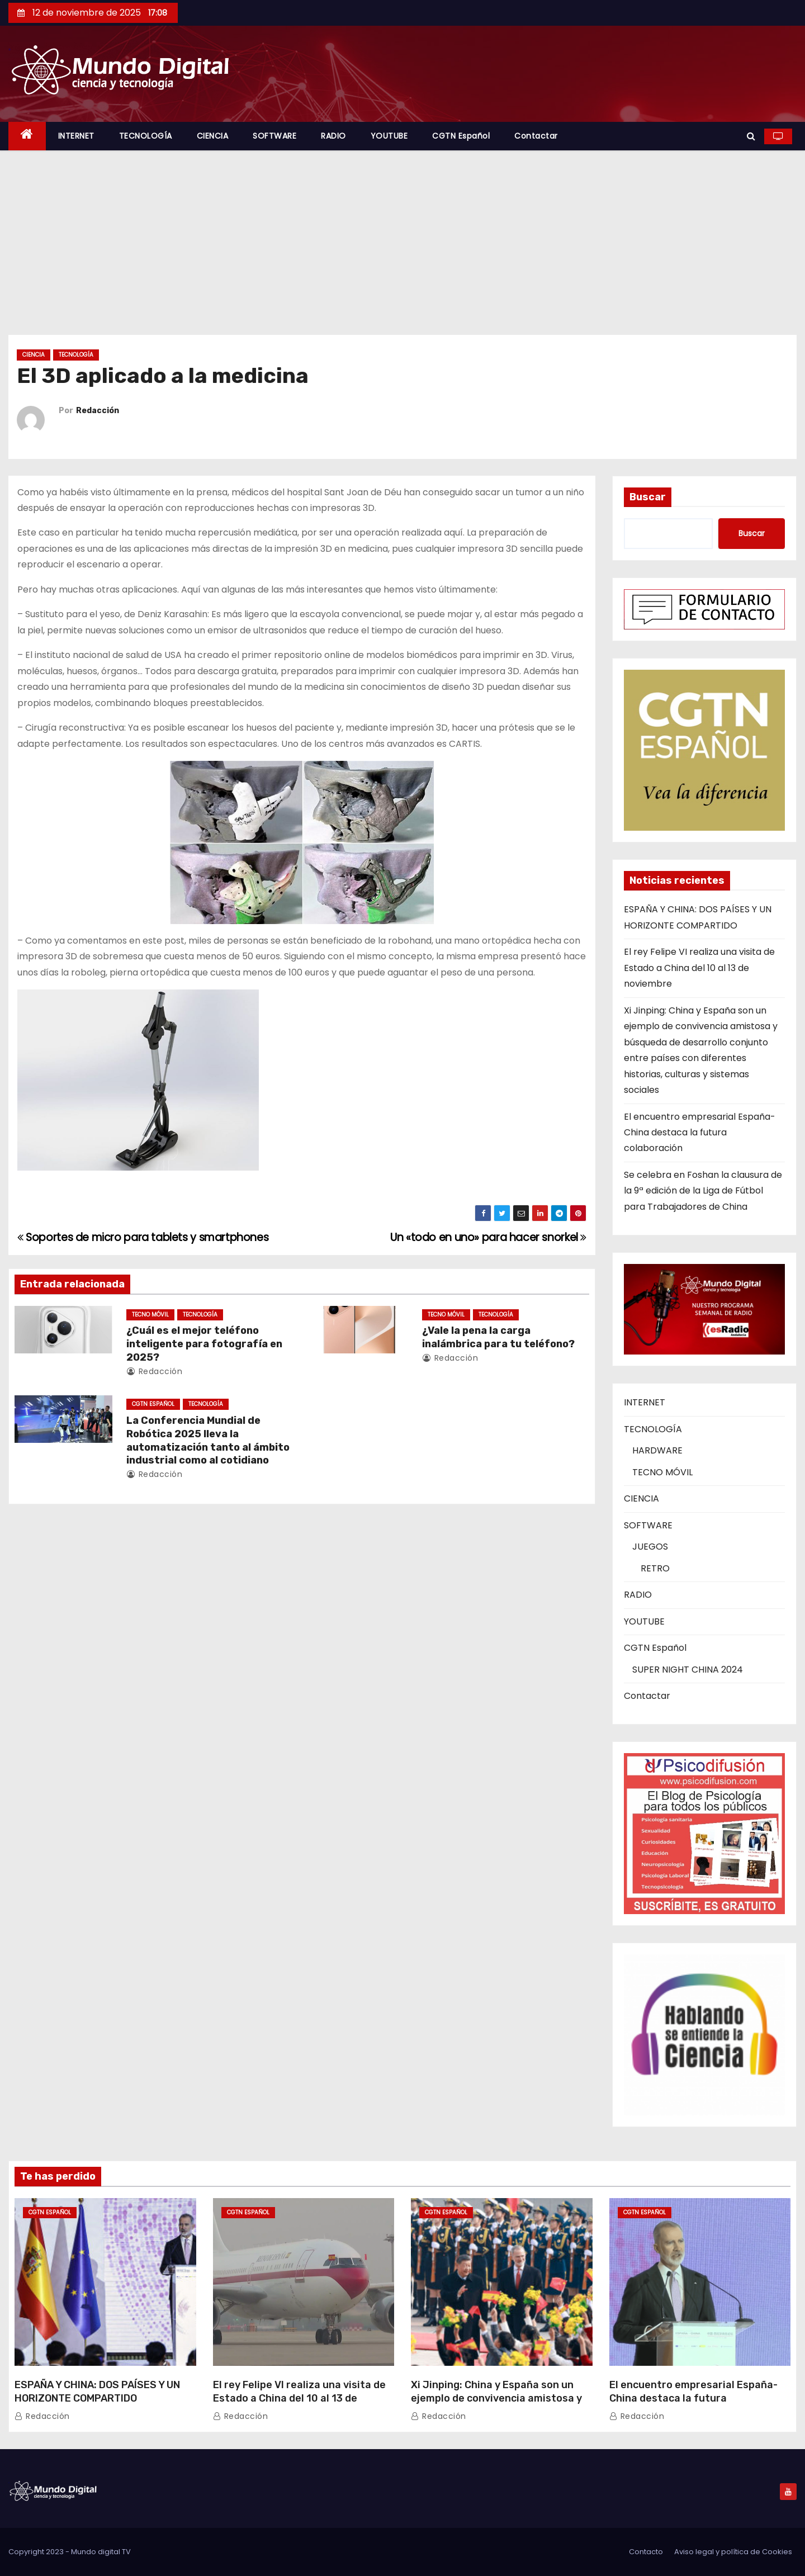 This screenshot has height=2576, width=805. I want to click on JUEGOS, so click(650, 1546).